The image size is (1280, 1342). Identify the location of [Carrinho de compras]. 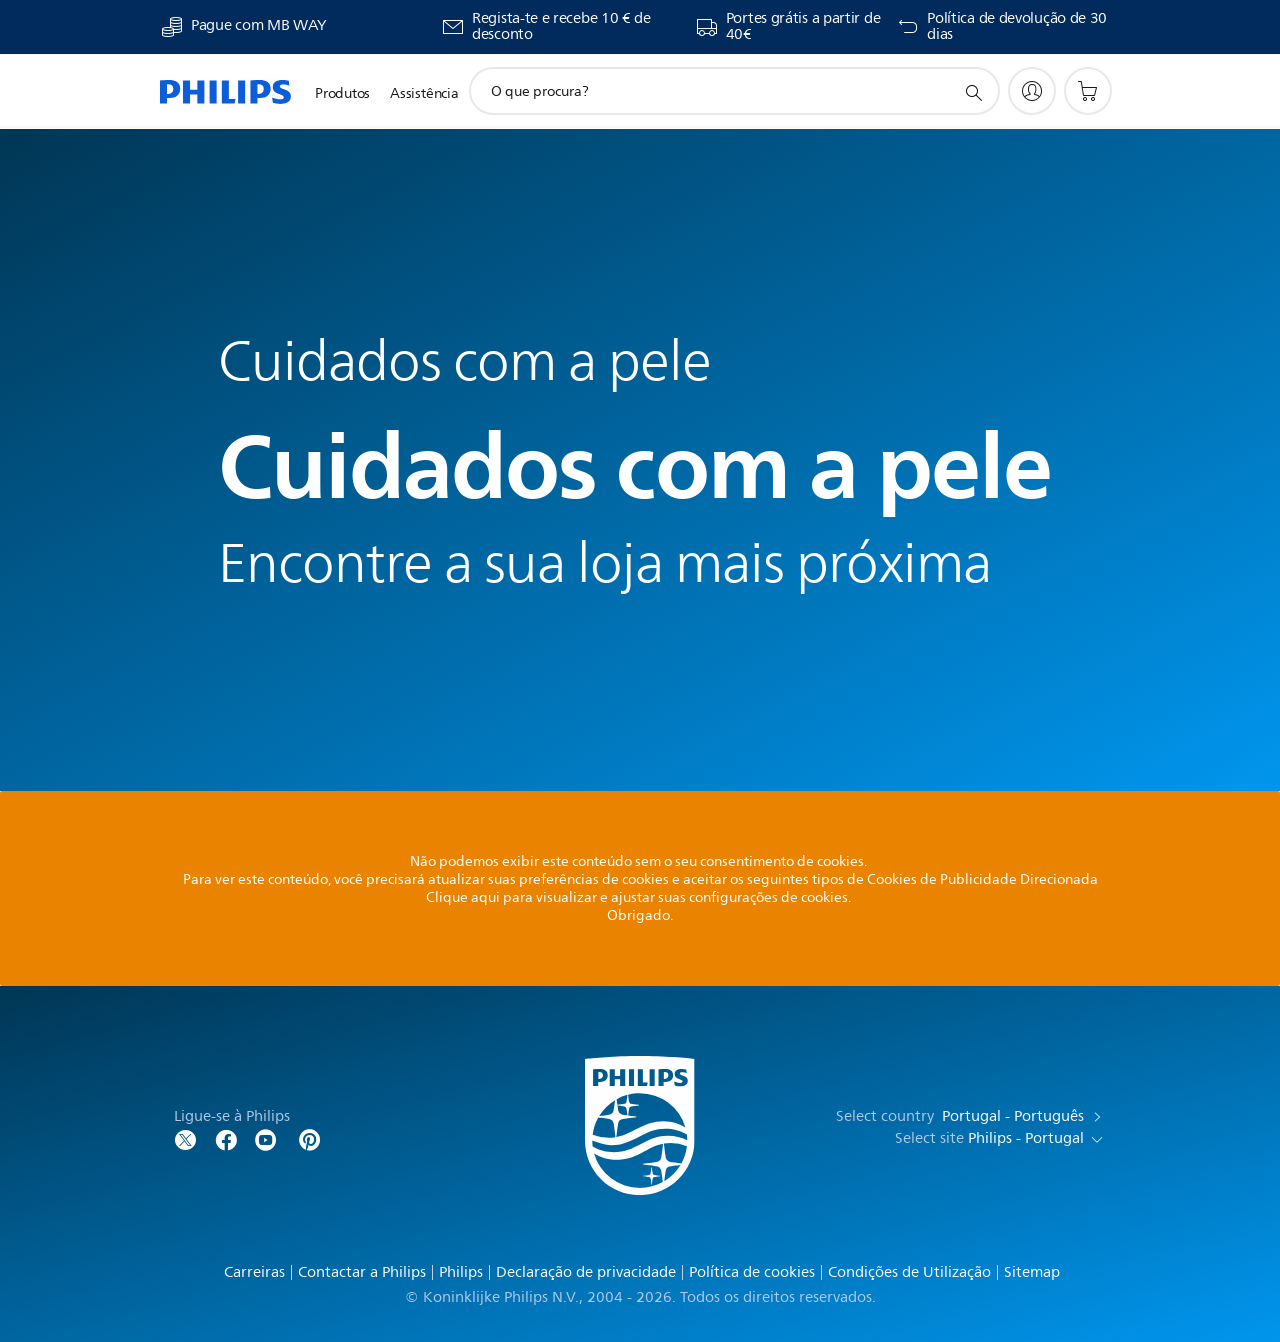
(1088, 91).